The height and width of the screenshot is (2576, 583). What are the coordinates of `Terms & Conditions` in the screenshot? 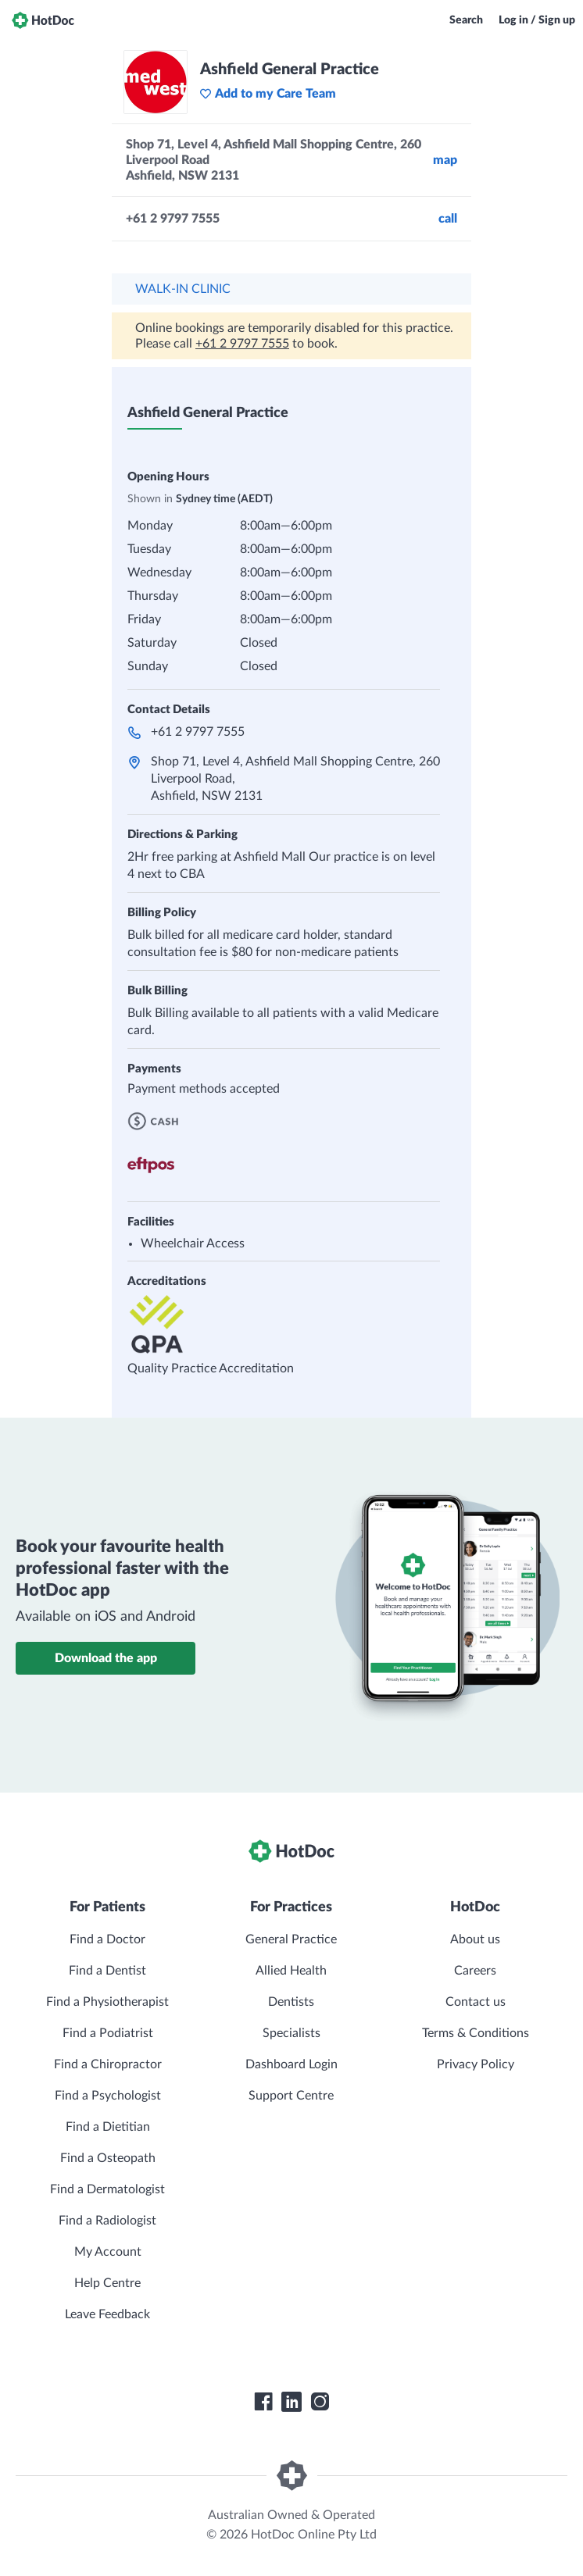 It's located at (475, 2033).